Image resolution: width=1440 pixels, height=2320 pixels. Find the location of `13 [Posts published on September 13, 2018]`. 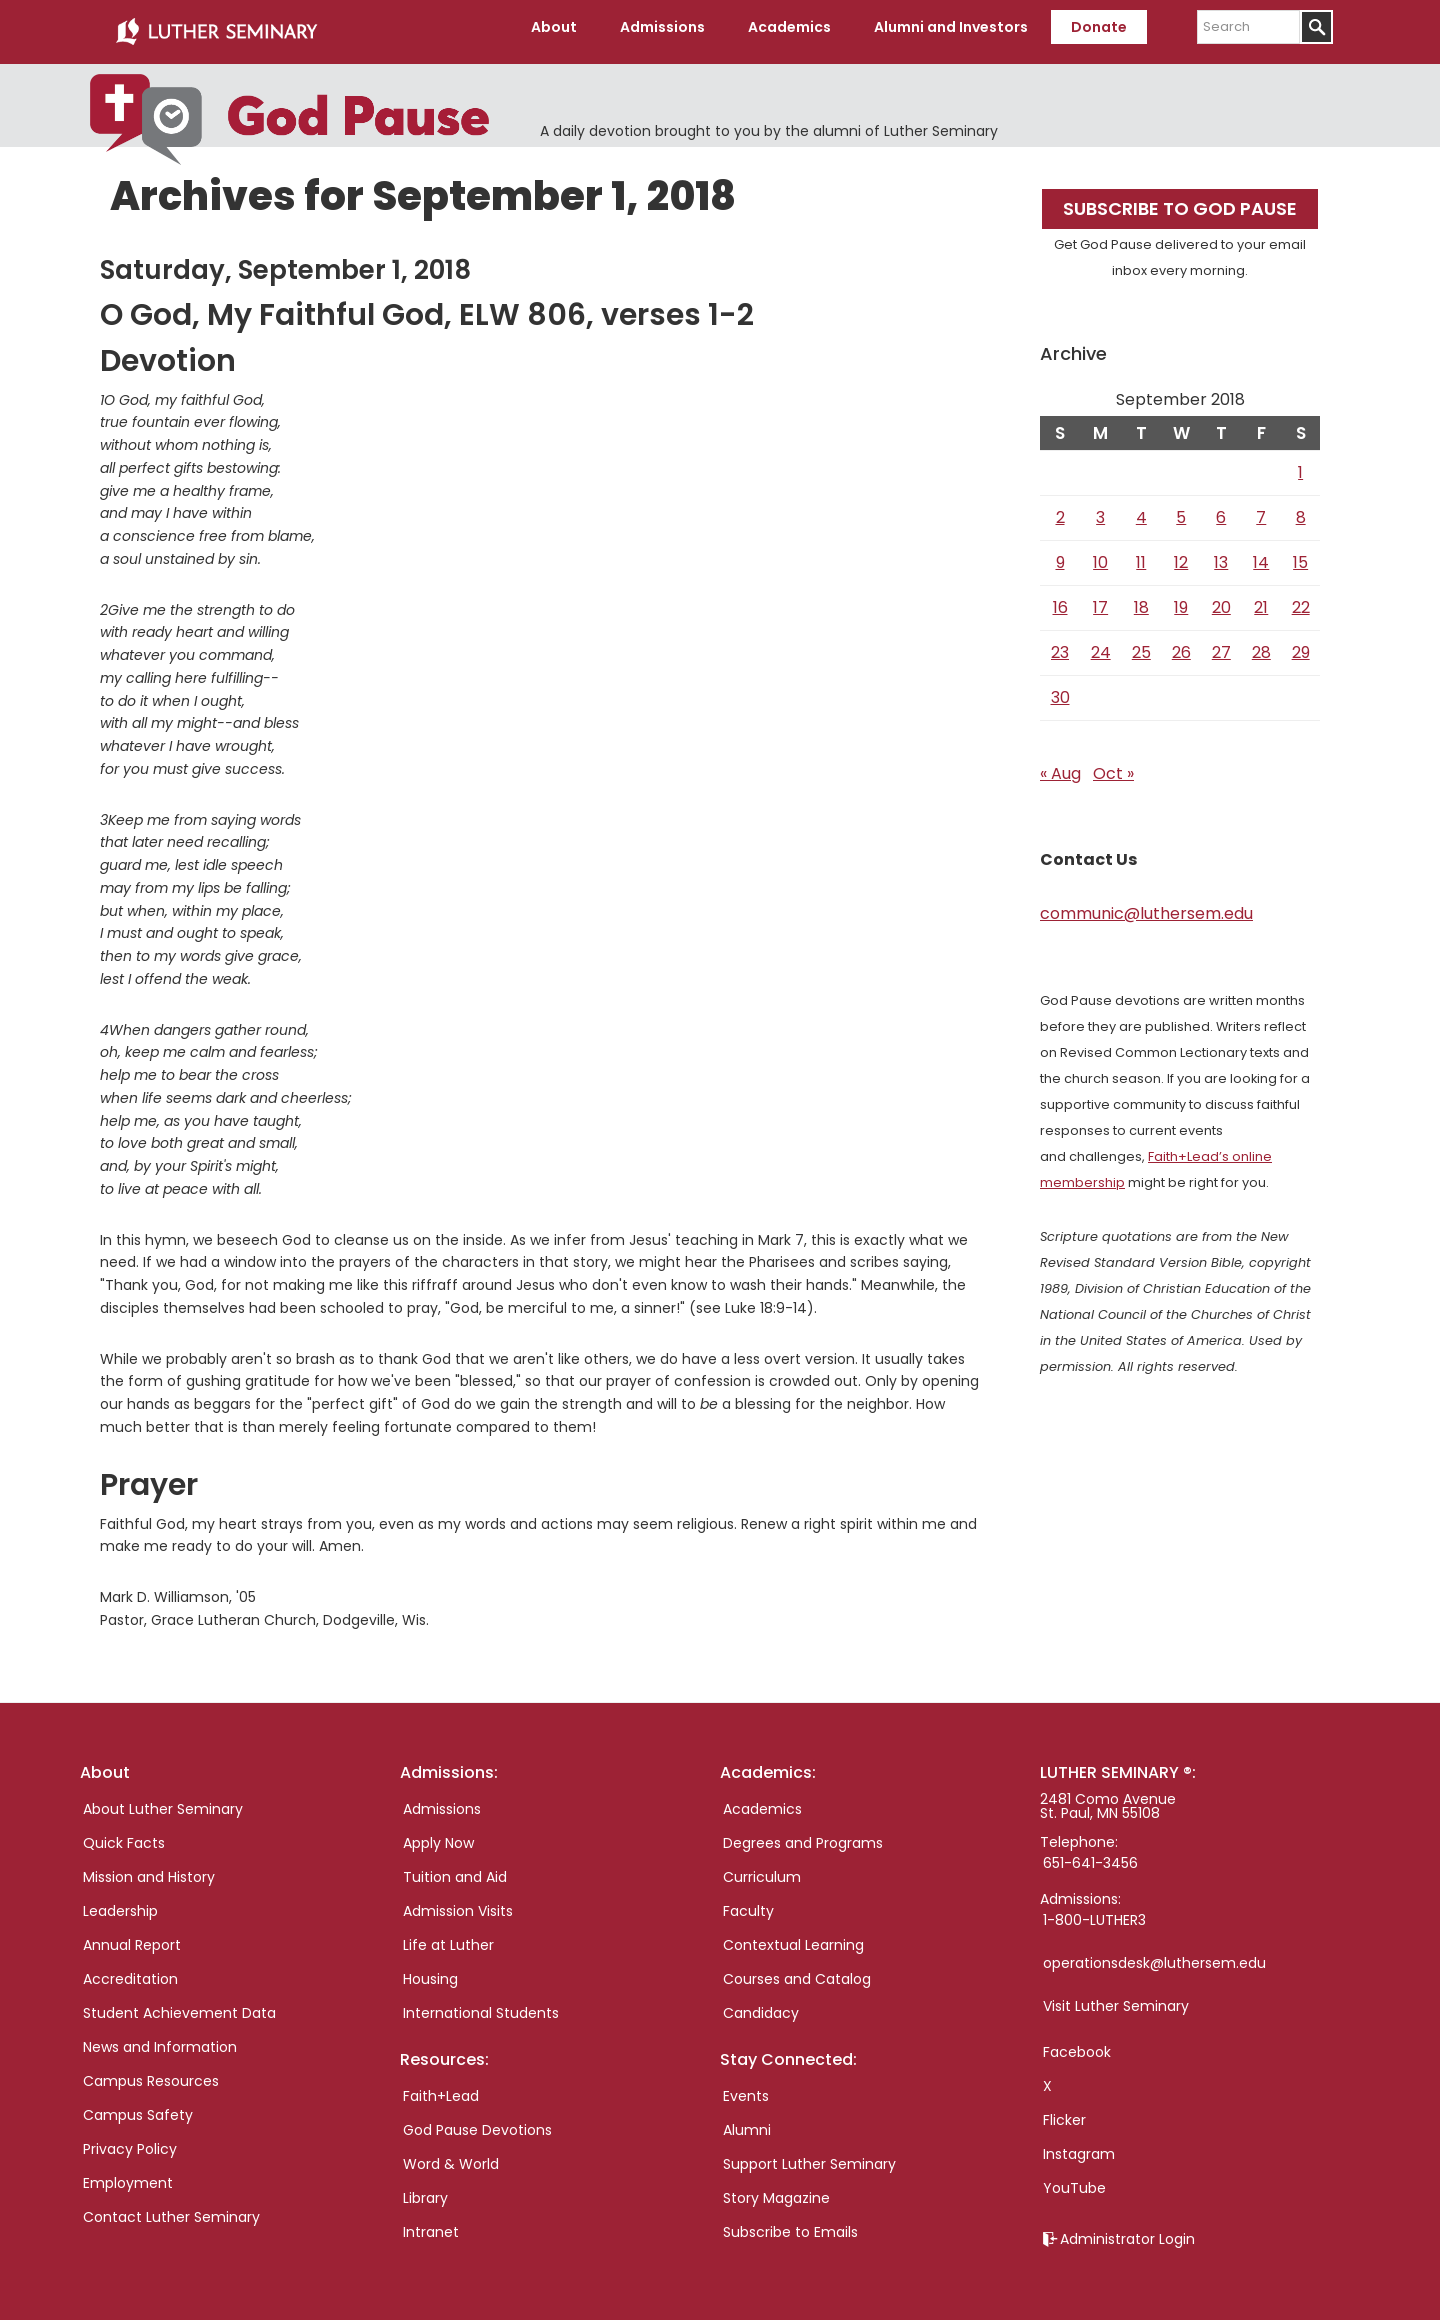

13 [Posts published on September 13, 2018] is located at coordinates (1221, 554).